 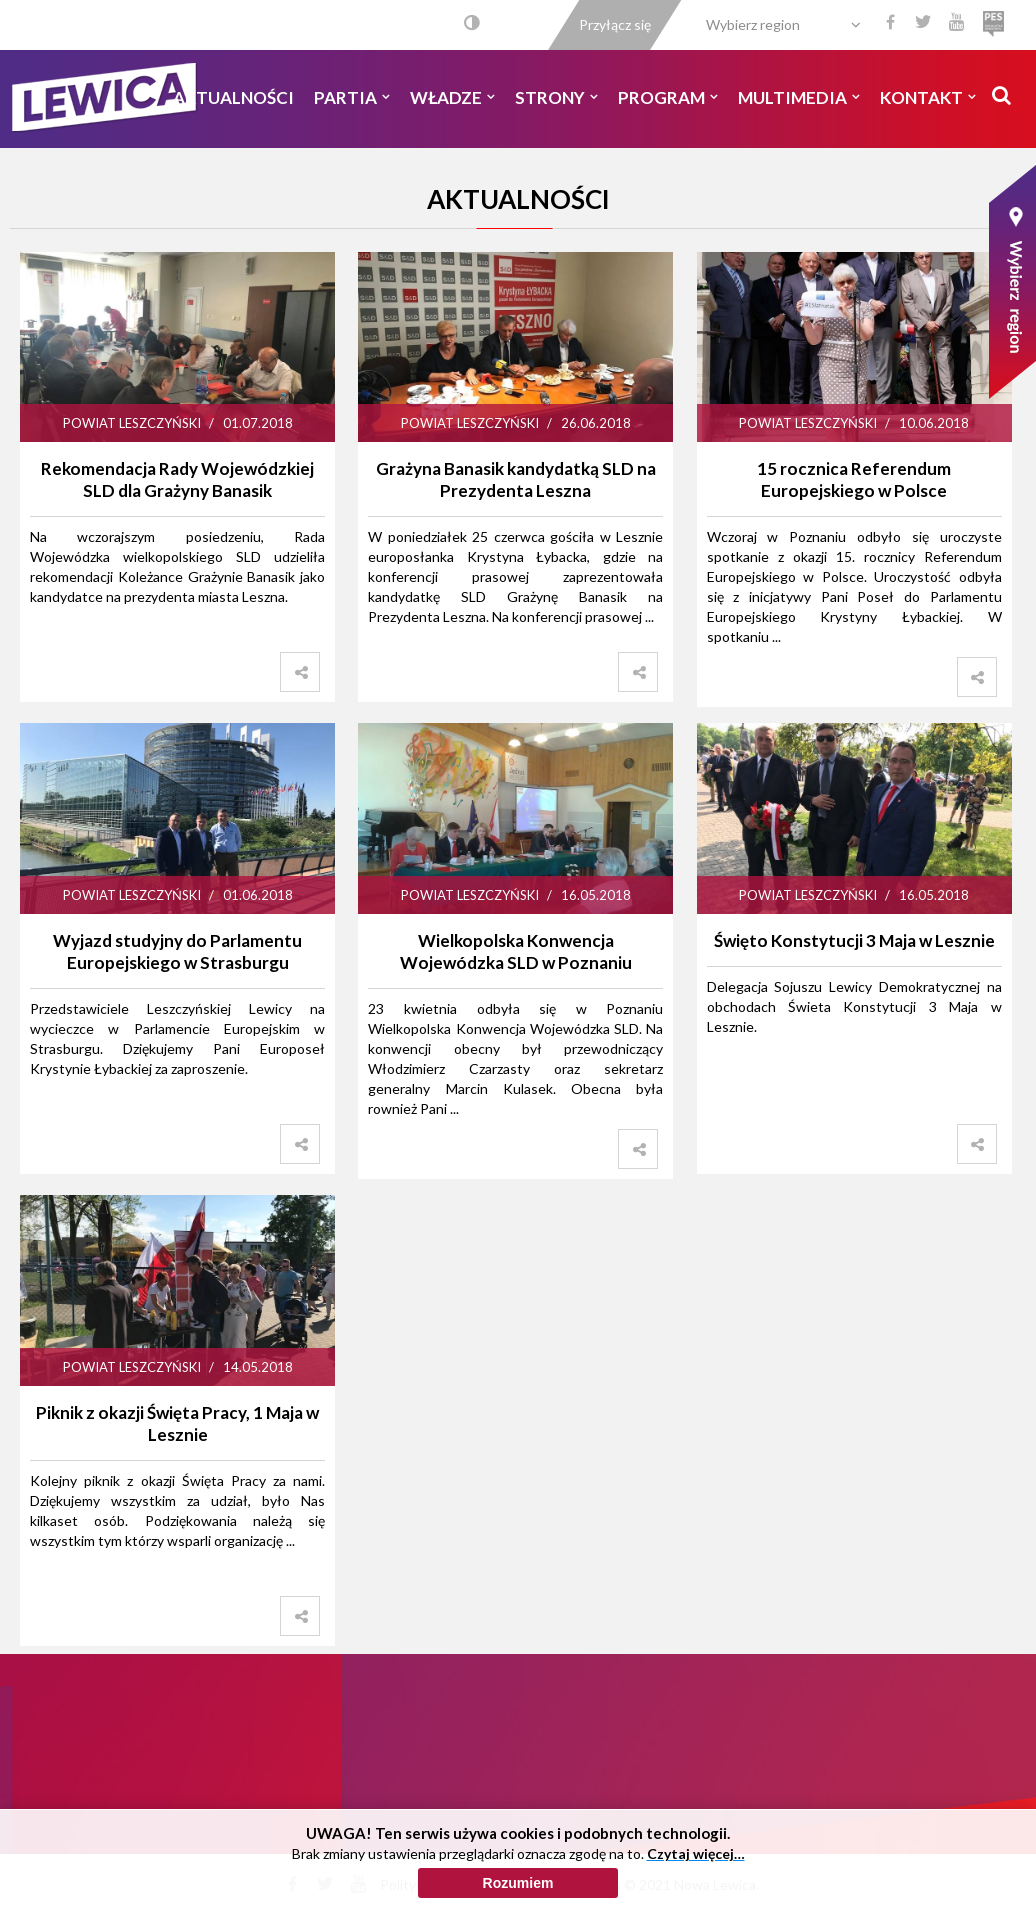 I want to click on Rekomendacja Rady Wojewódzkiej SLD dla Grażyny Banasik, so click(x=177, y=479).